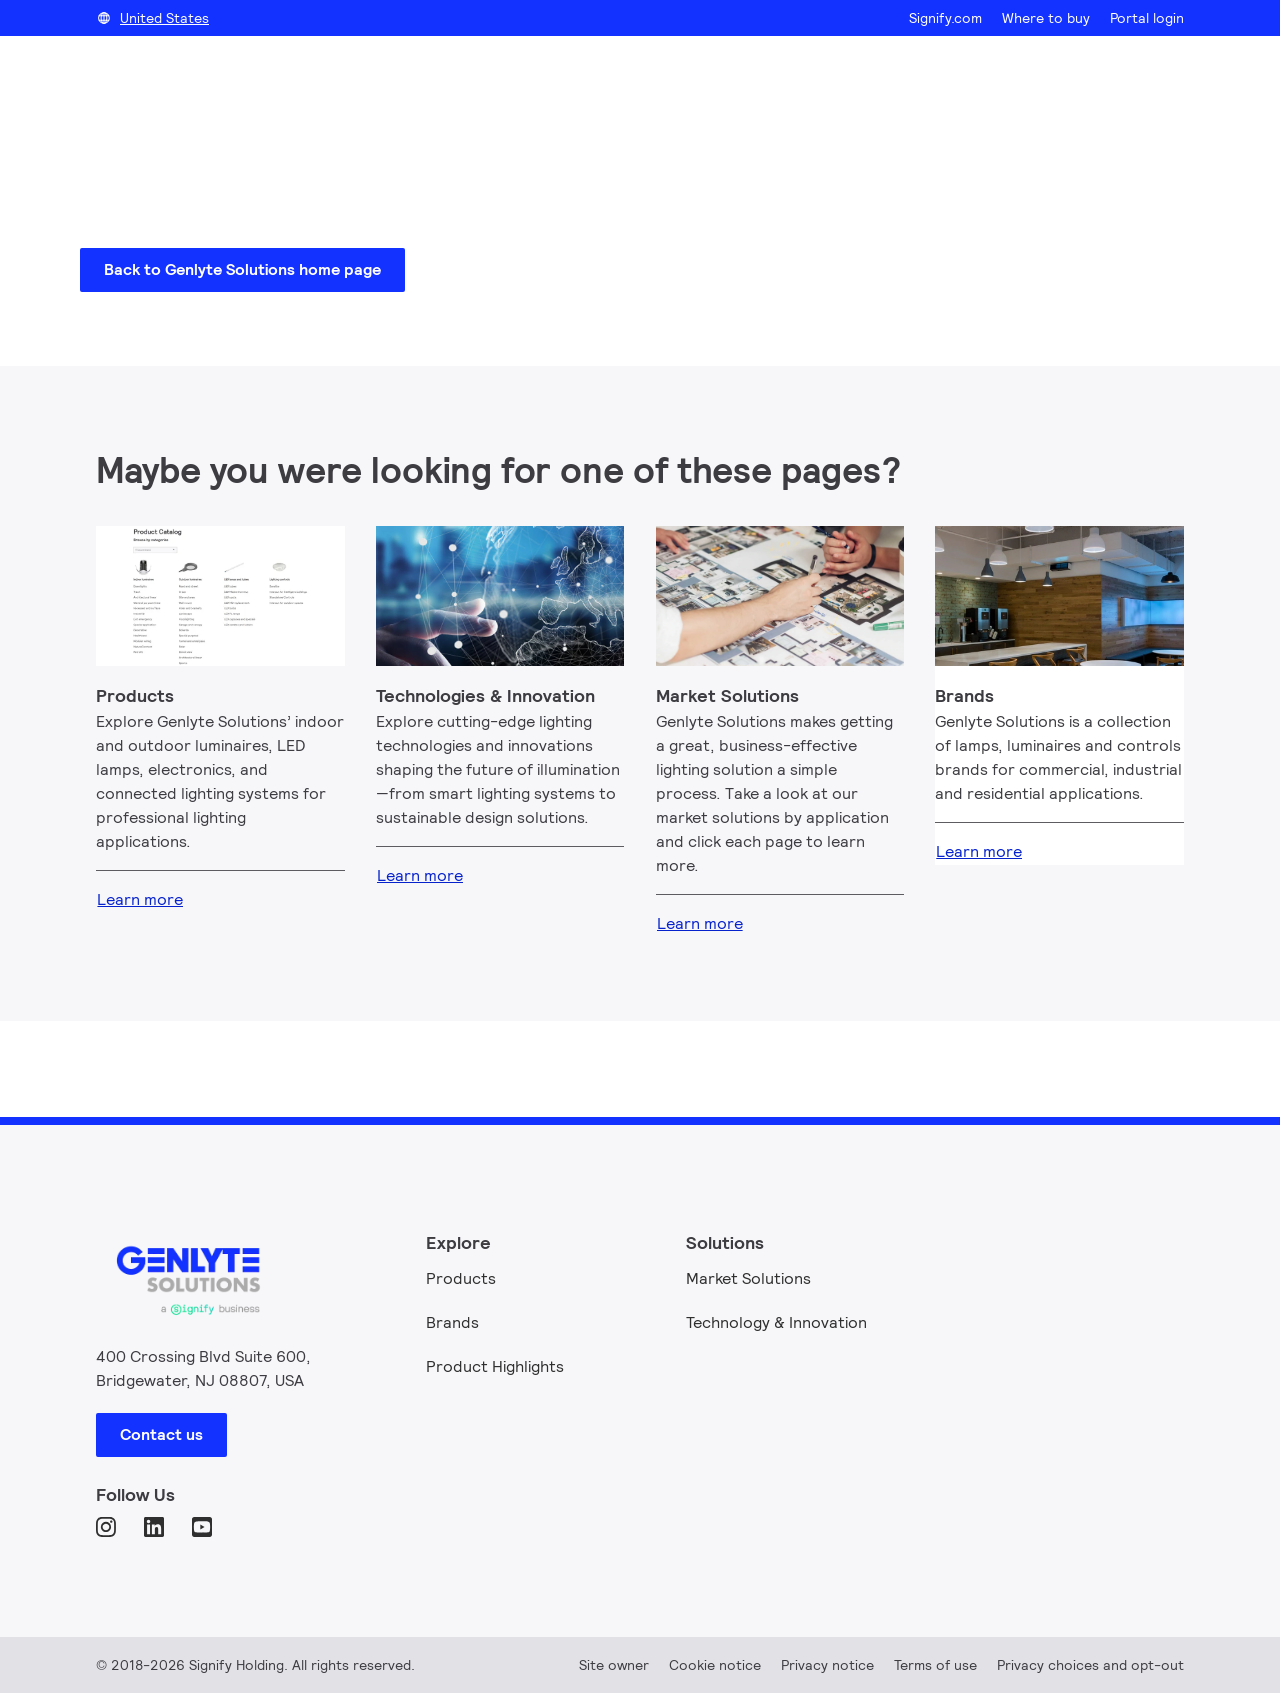 This screenshot has height=1693, width=1280. Describe the element at coordinates (156, 1529) in the screenshot. I see `[LinkedIn]` at that location.